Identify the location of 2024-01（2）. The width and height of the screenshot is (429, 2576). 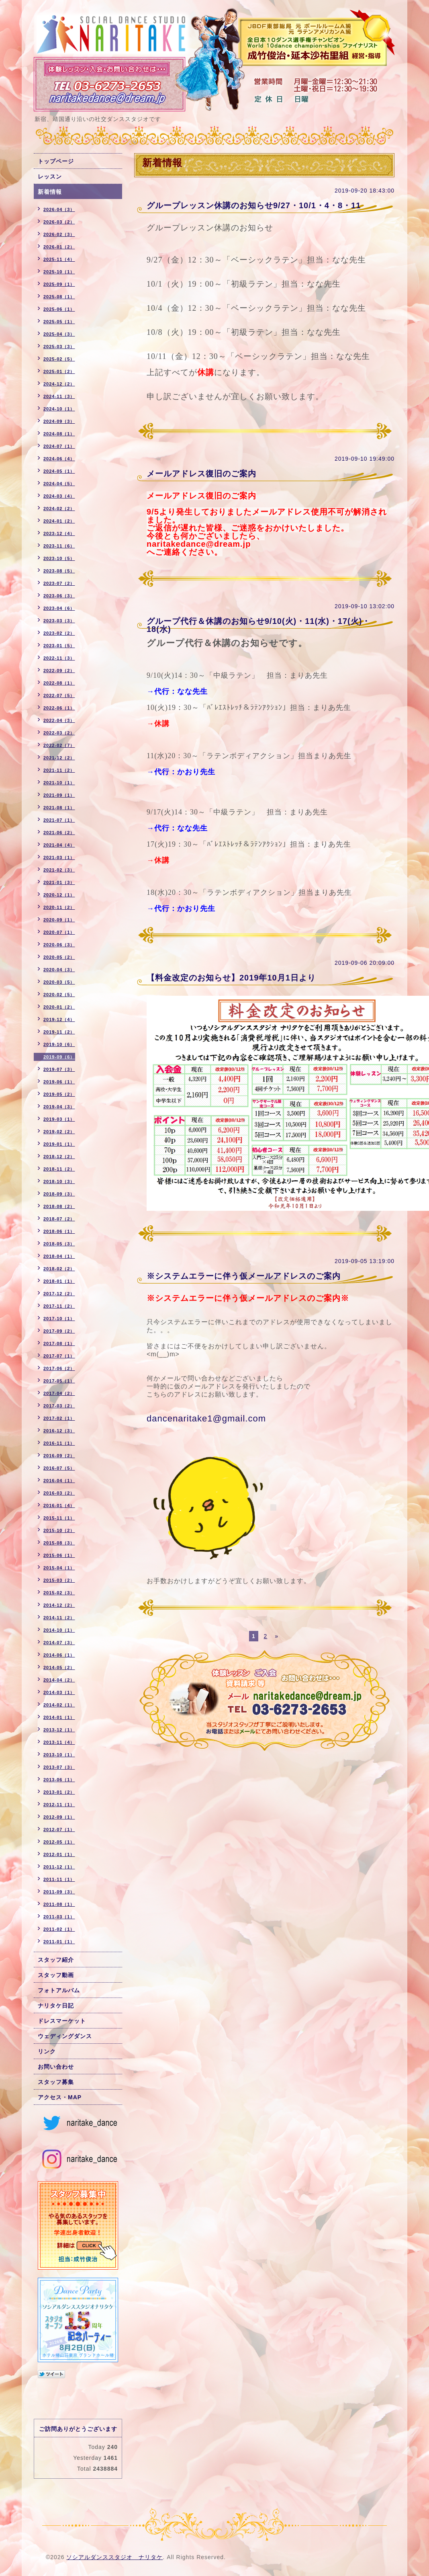
(59, 521).